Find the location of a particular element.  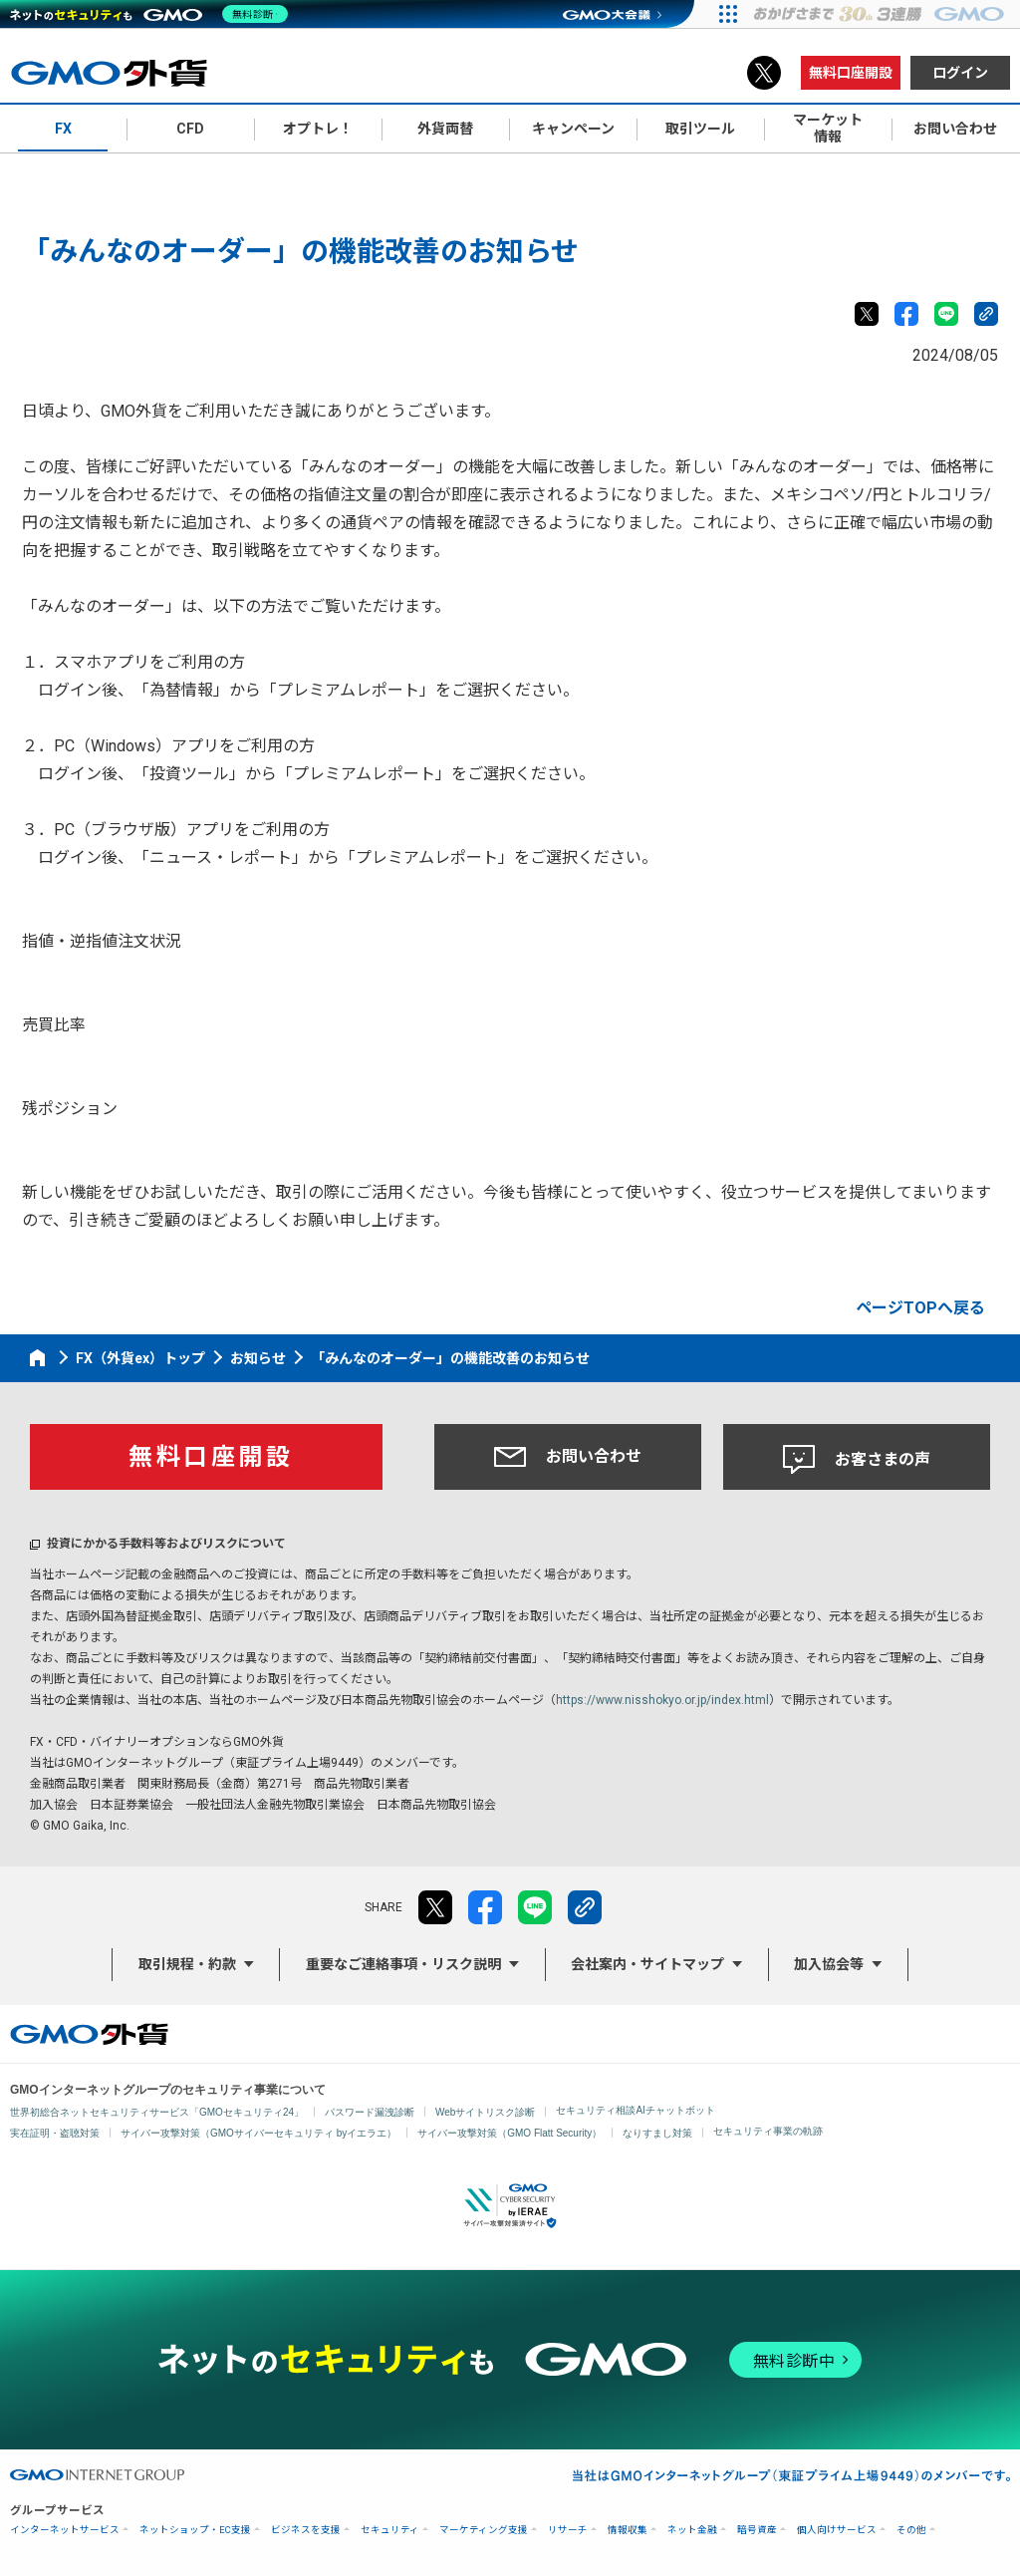

Webサイトリスク診断 is located at coordinates (485, 2112).